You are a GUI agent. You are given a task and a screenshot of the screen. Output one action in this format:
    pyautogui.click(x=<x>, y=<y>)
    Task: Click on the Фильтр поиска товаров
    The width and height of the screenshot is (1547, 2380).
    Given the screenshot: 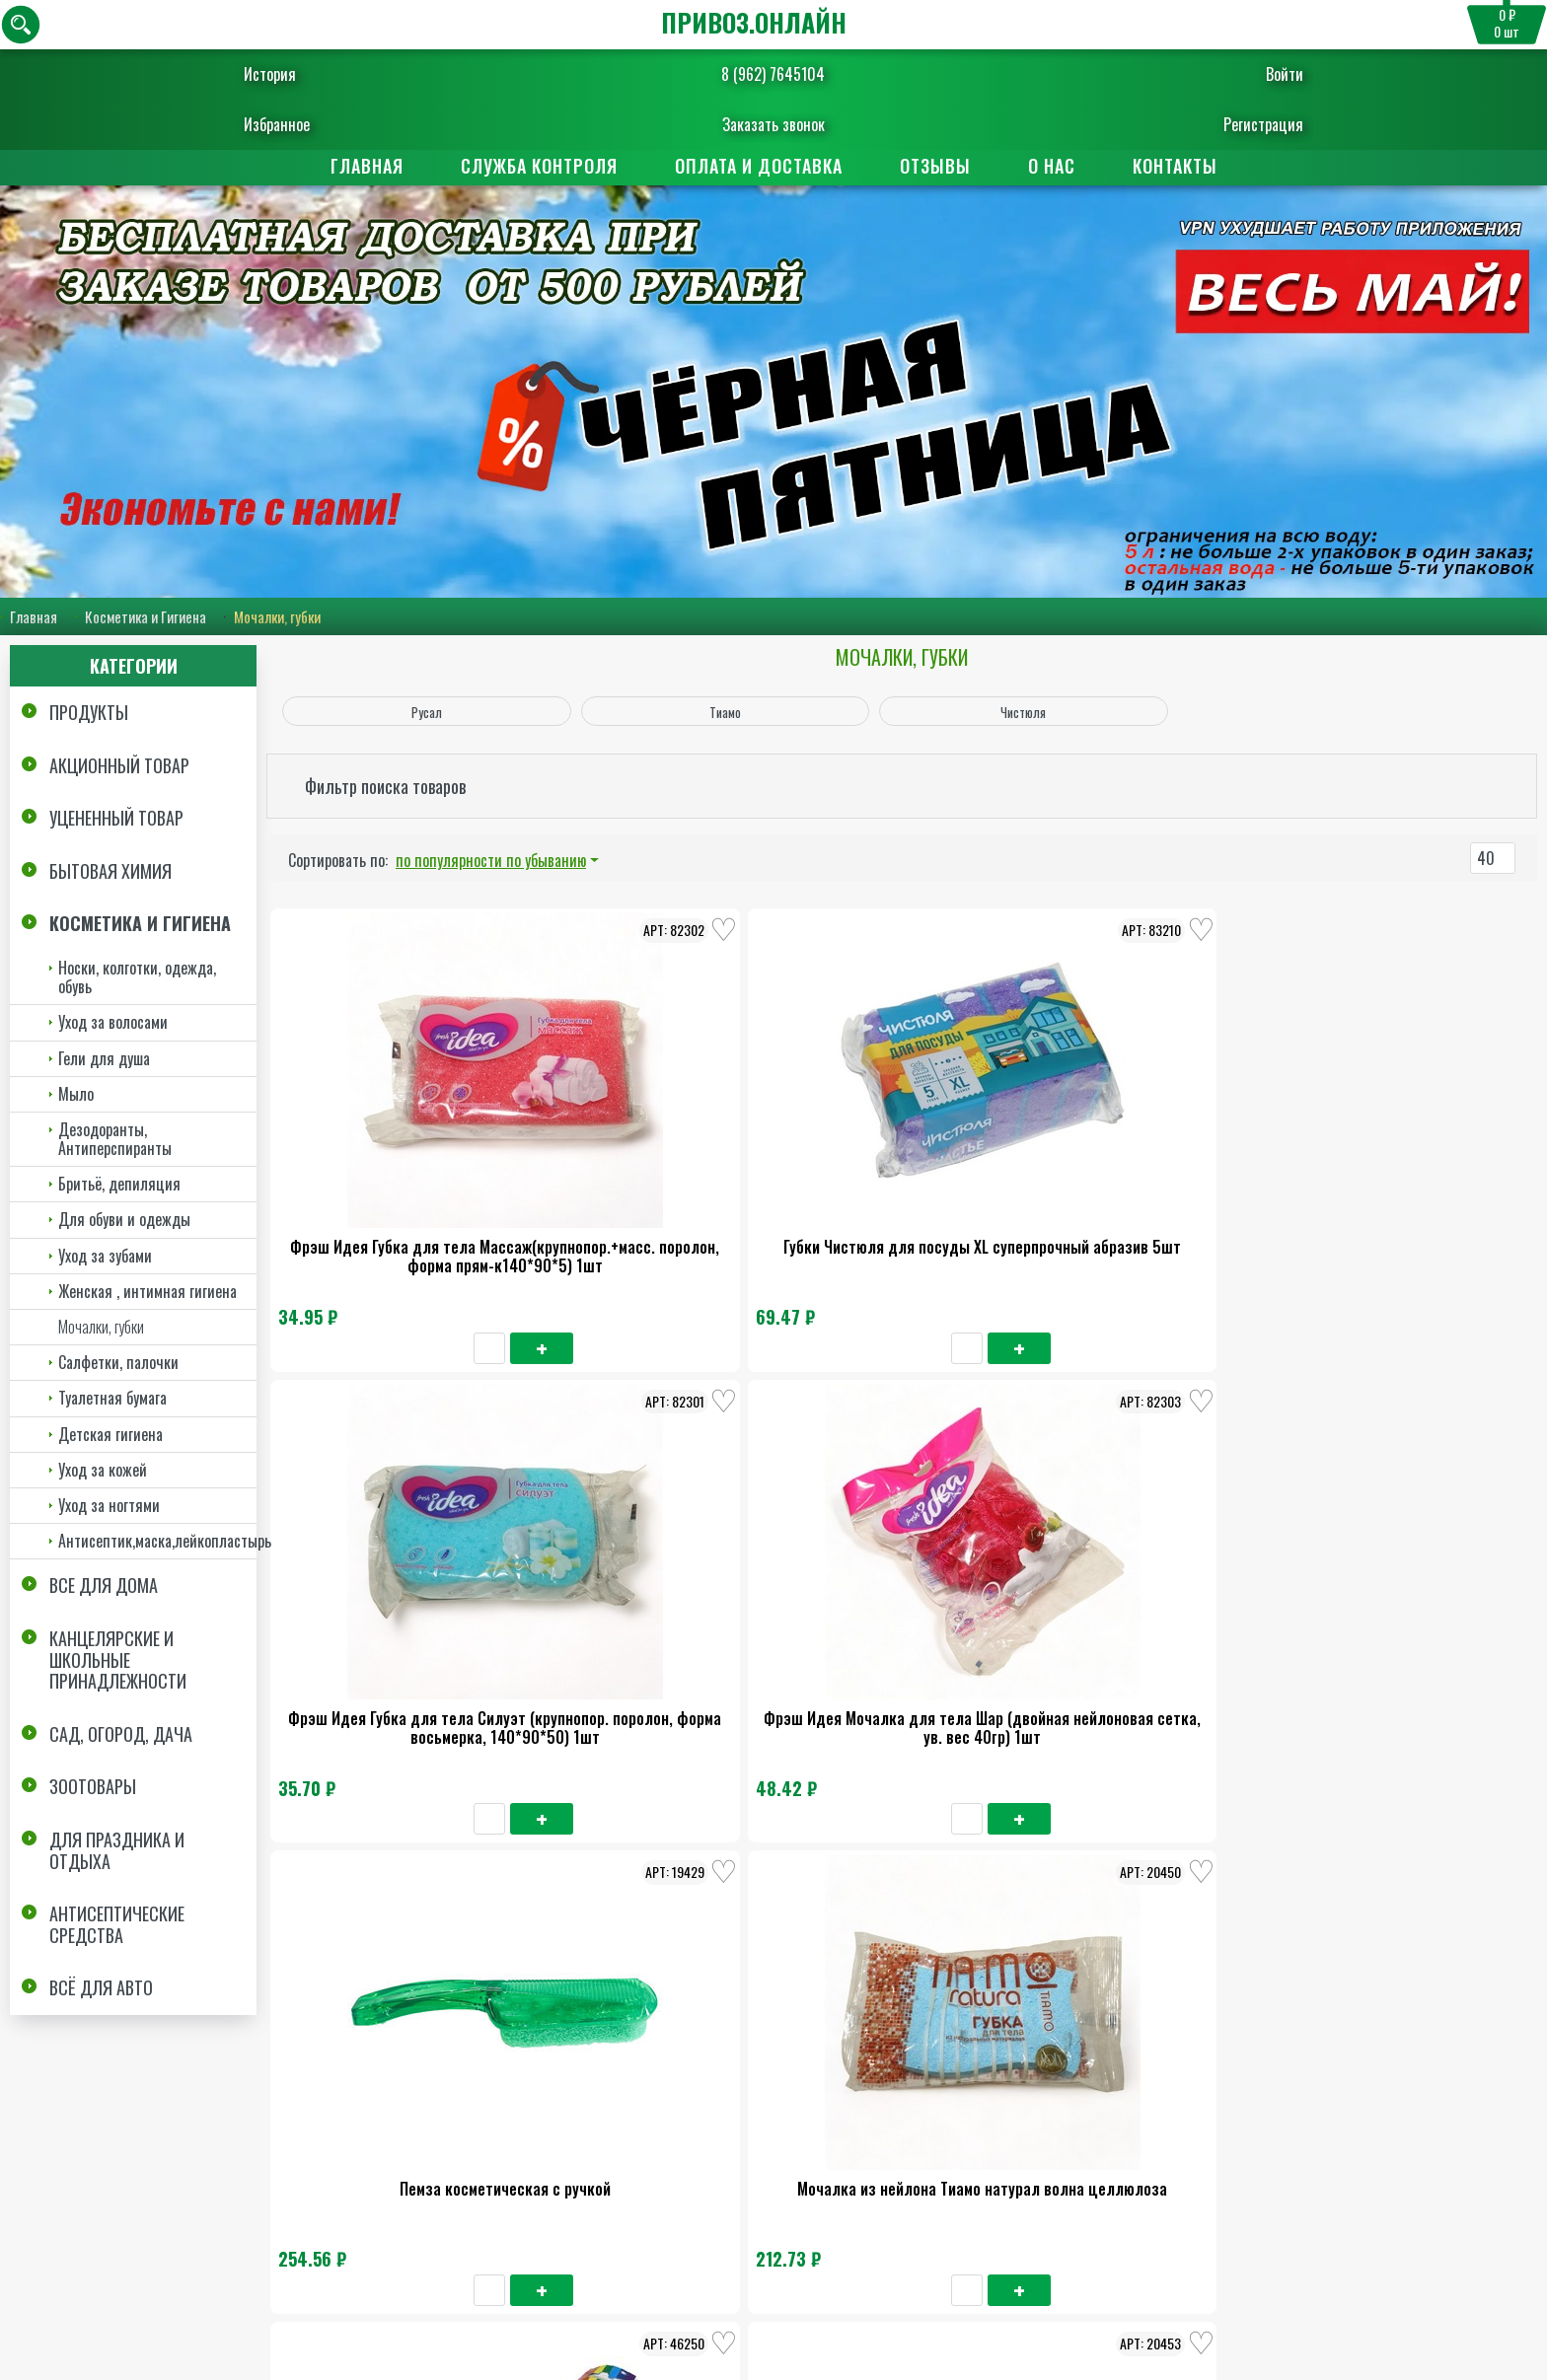 What is the action you would take?
    pyautogui.click(x=385, y=786)
    